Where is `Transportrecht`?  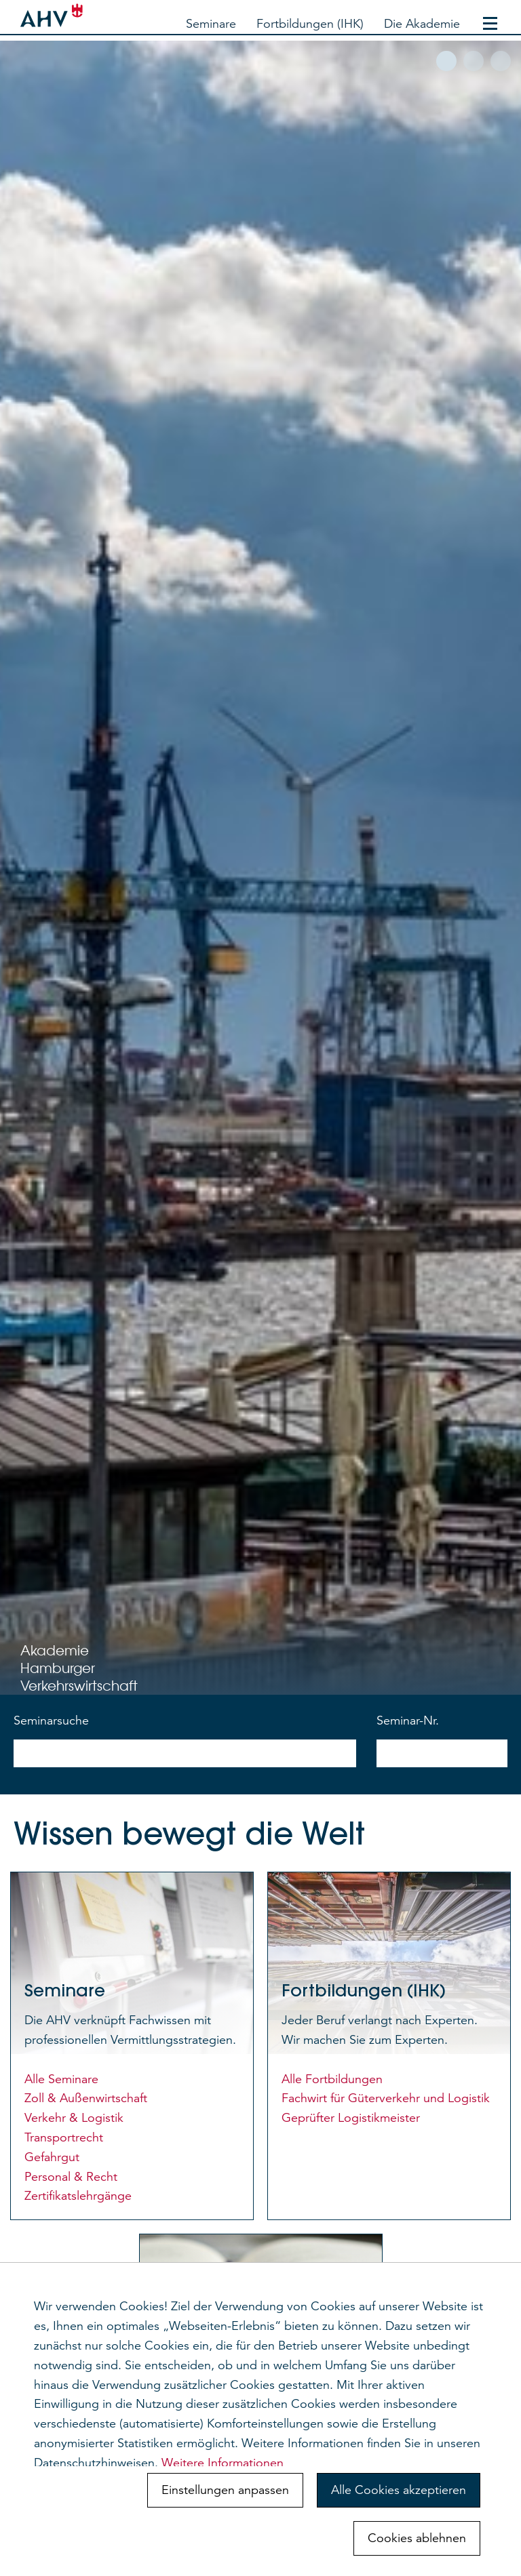 Transportrecht is located at coordinates (63, 2137).